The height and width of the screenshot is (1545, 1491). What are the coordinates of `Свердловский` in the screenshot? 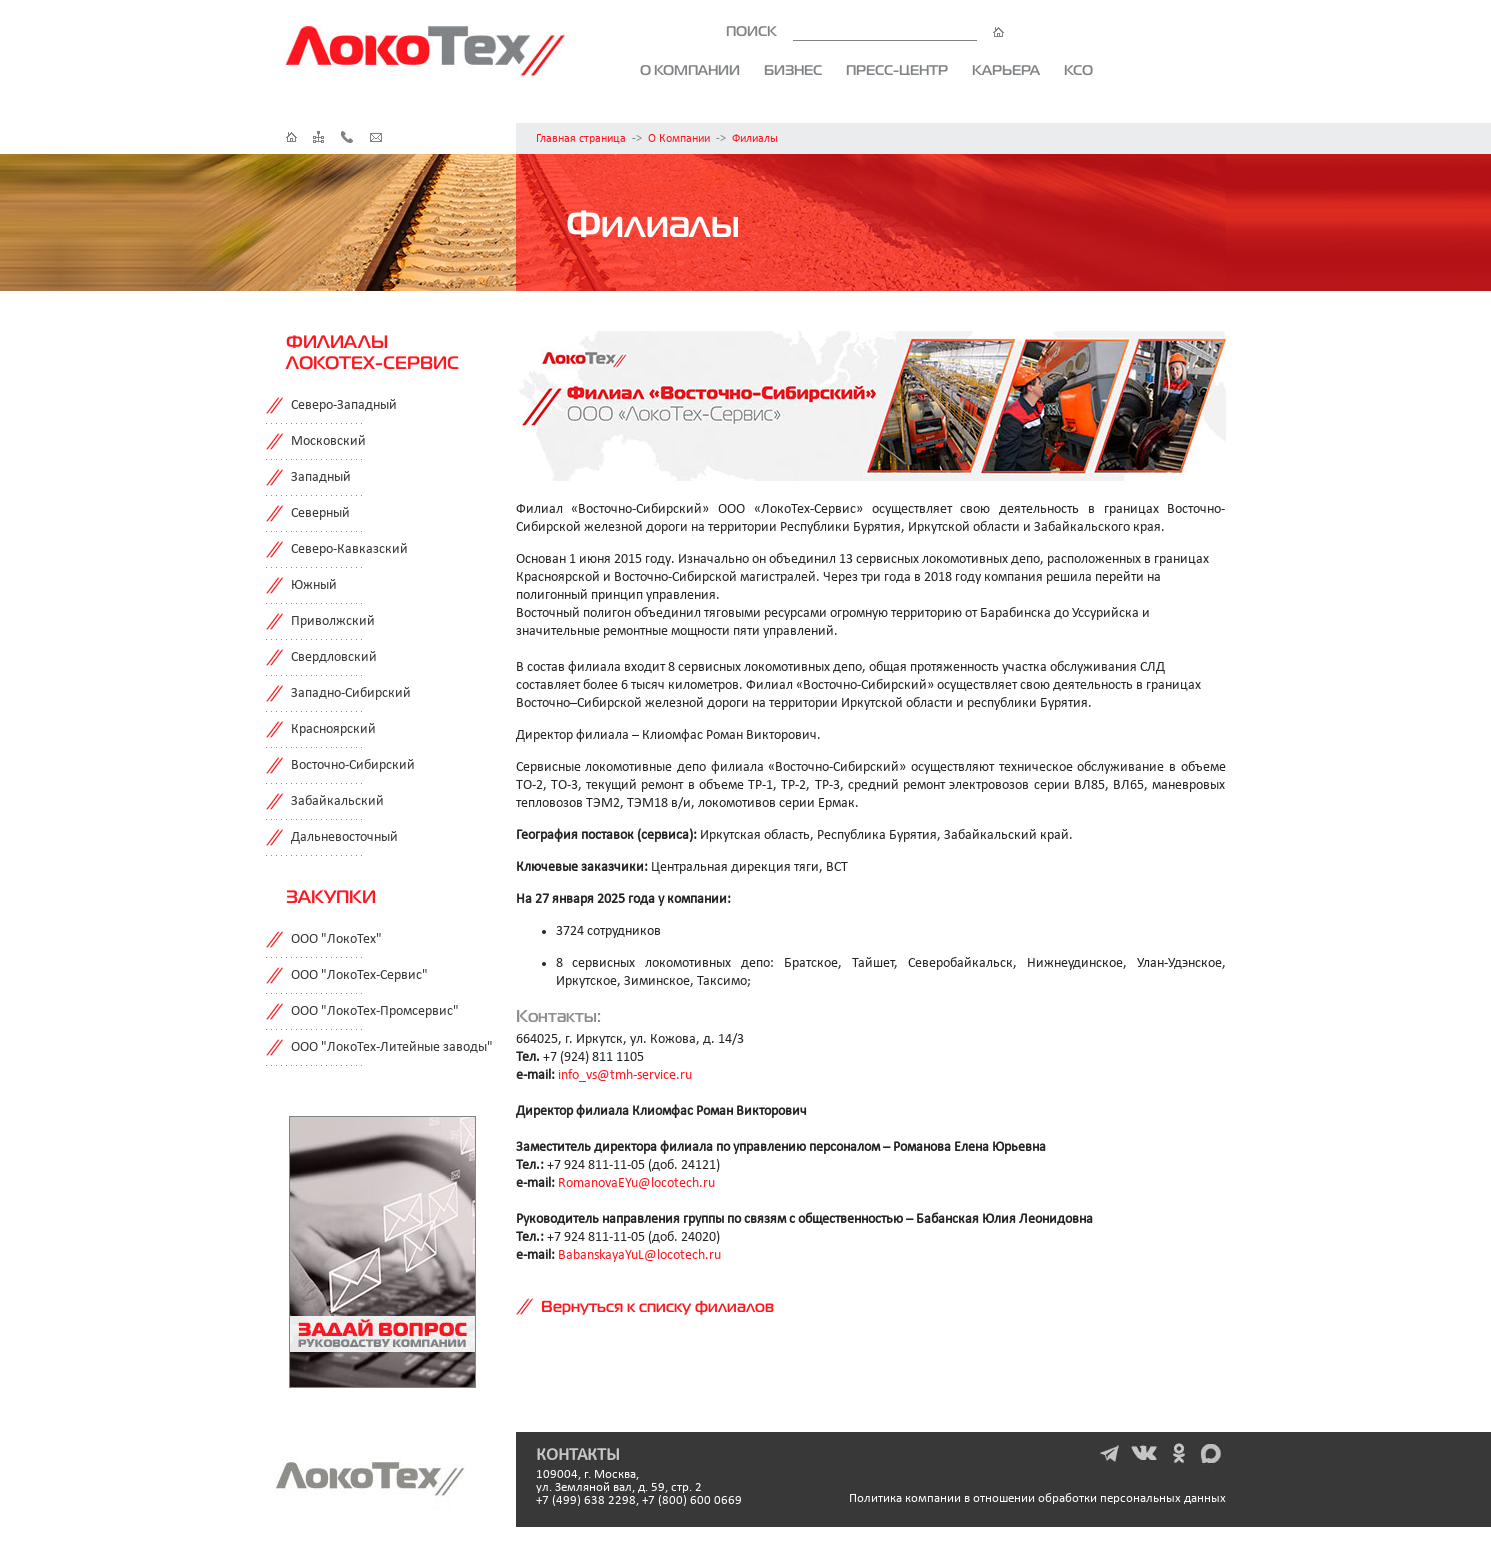 It's located at (334, 657).